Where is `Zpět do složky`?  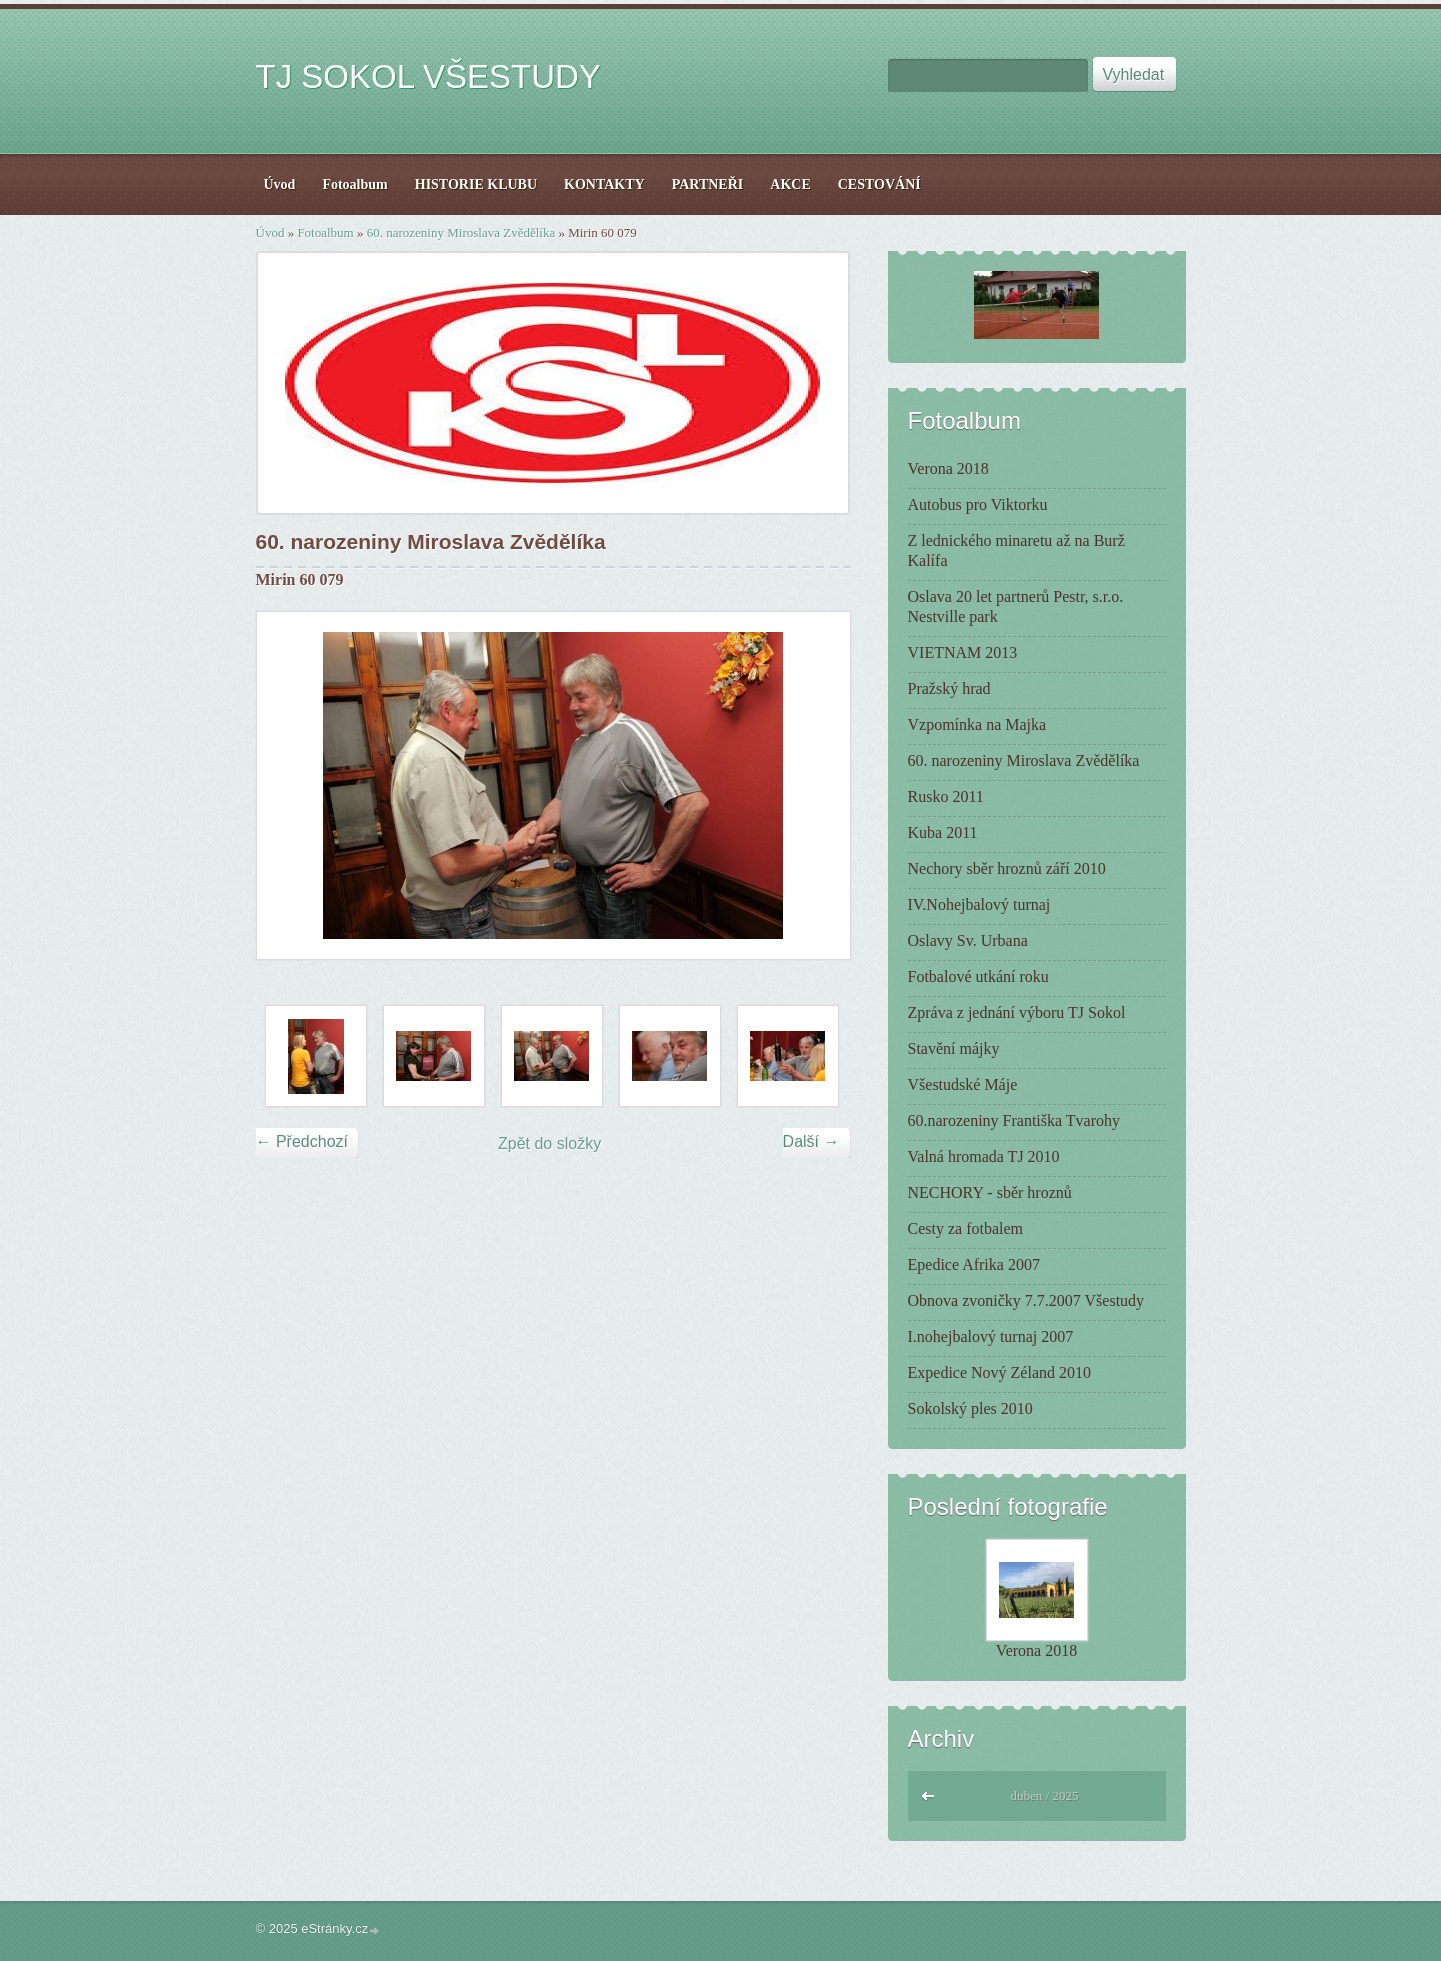
Zpět do složky is located at coordinates (549, 1143).